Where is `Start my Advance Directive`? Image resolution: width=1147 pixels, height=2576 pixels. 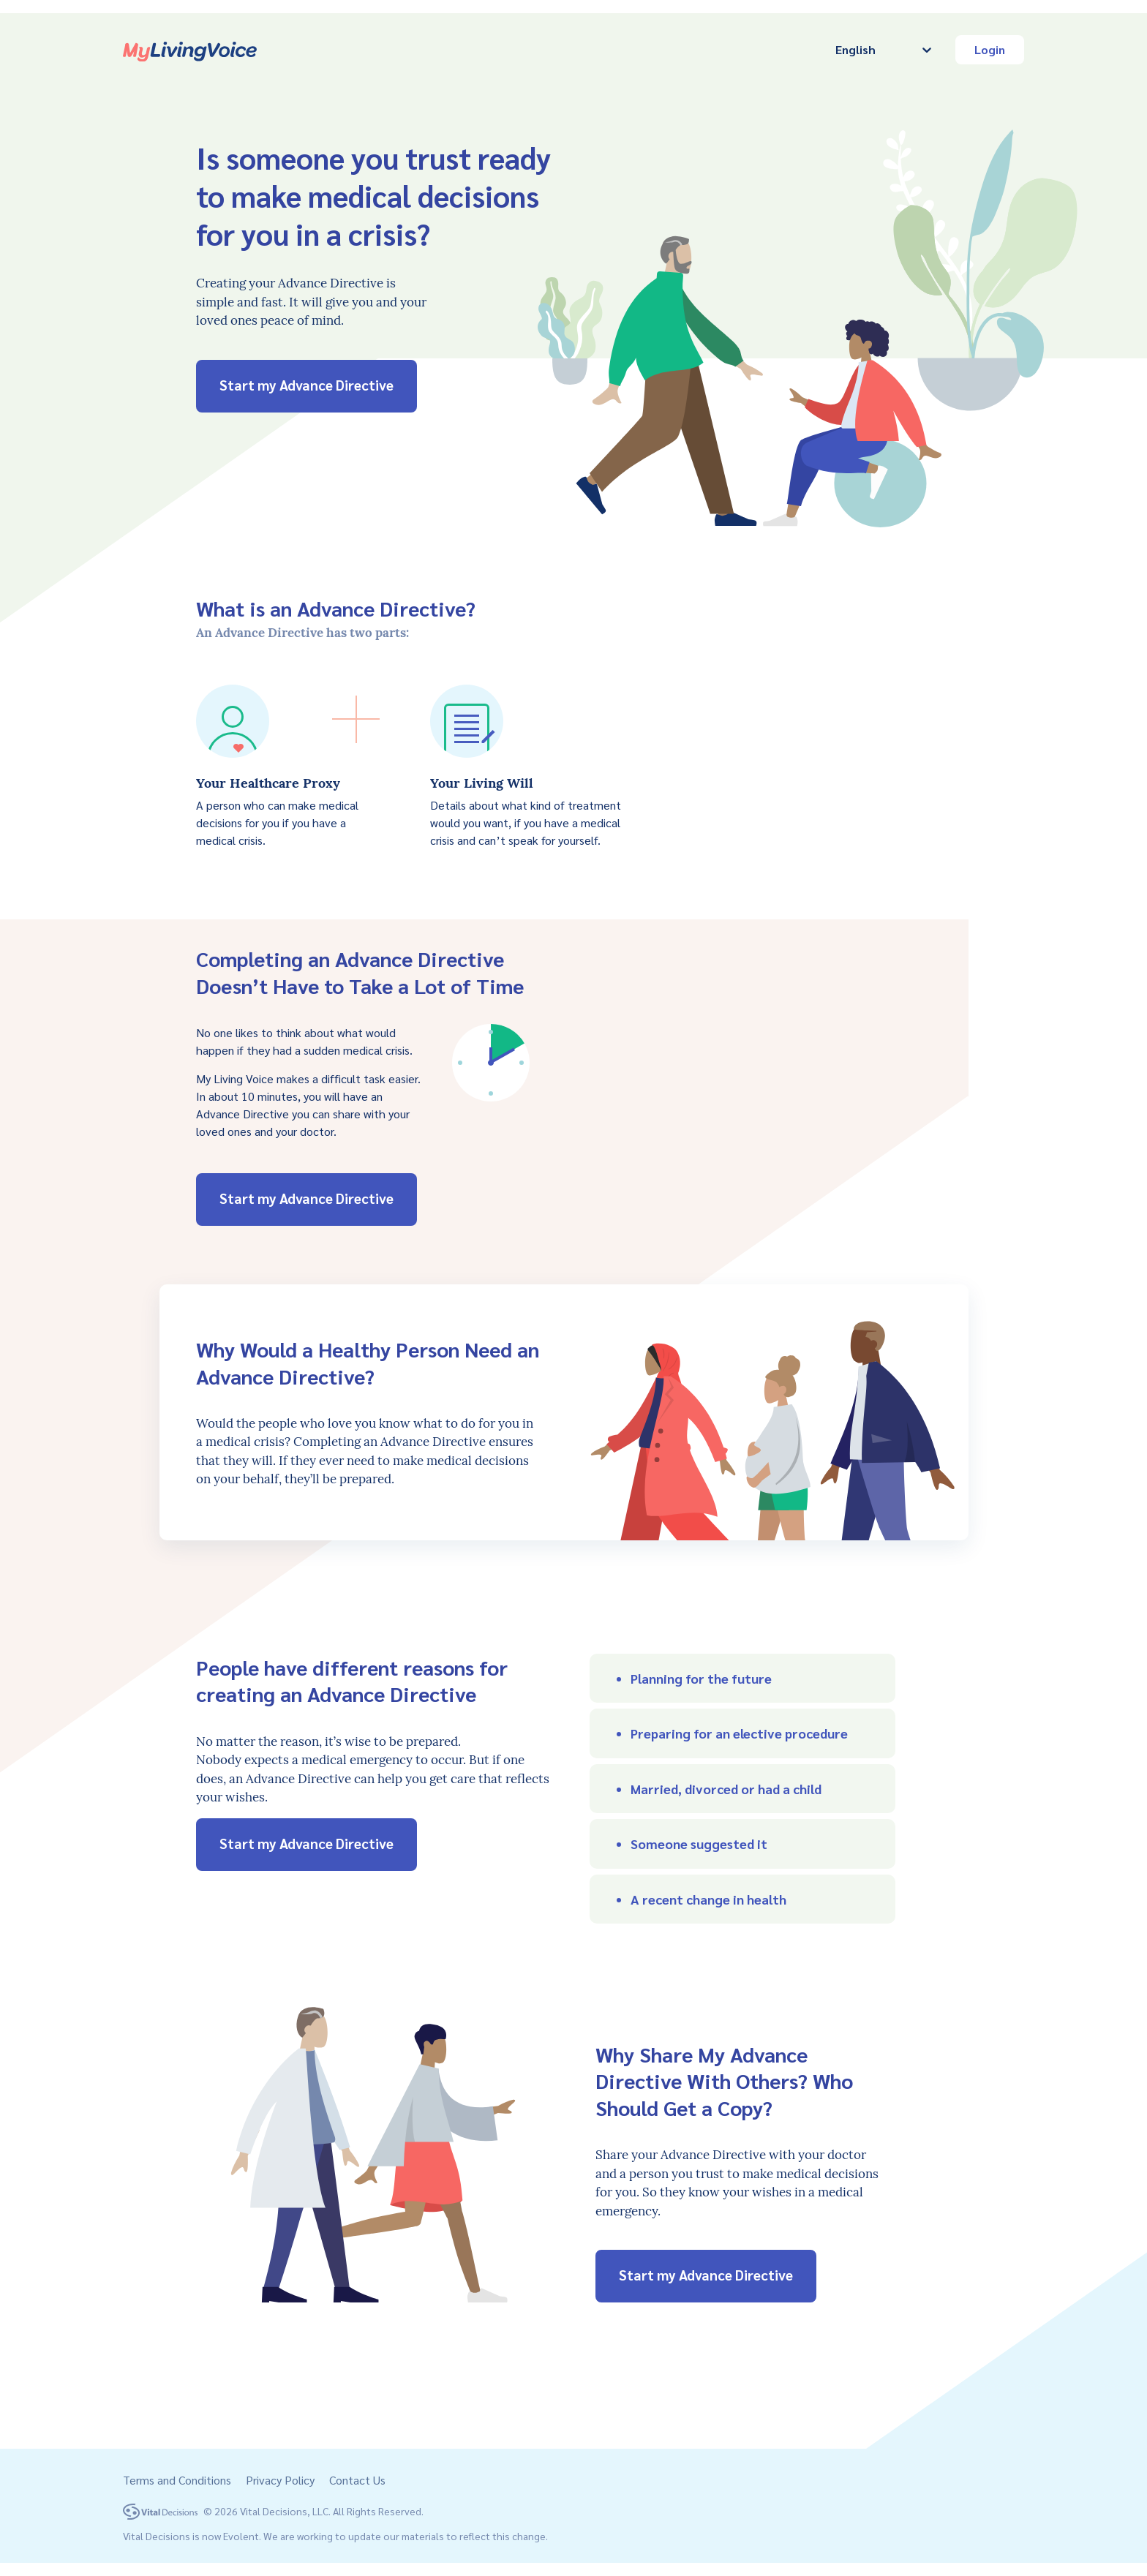 Start my Advance Directive is located at coordinates (306, 384).